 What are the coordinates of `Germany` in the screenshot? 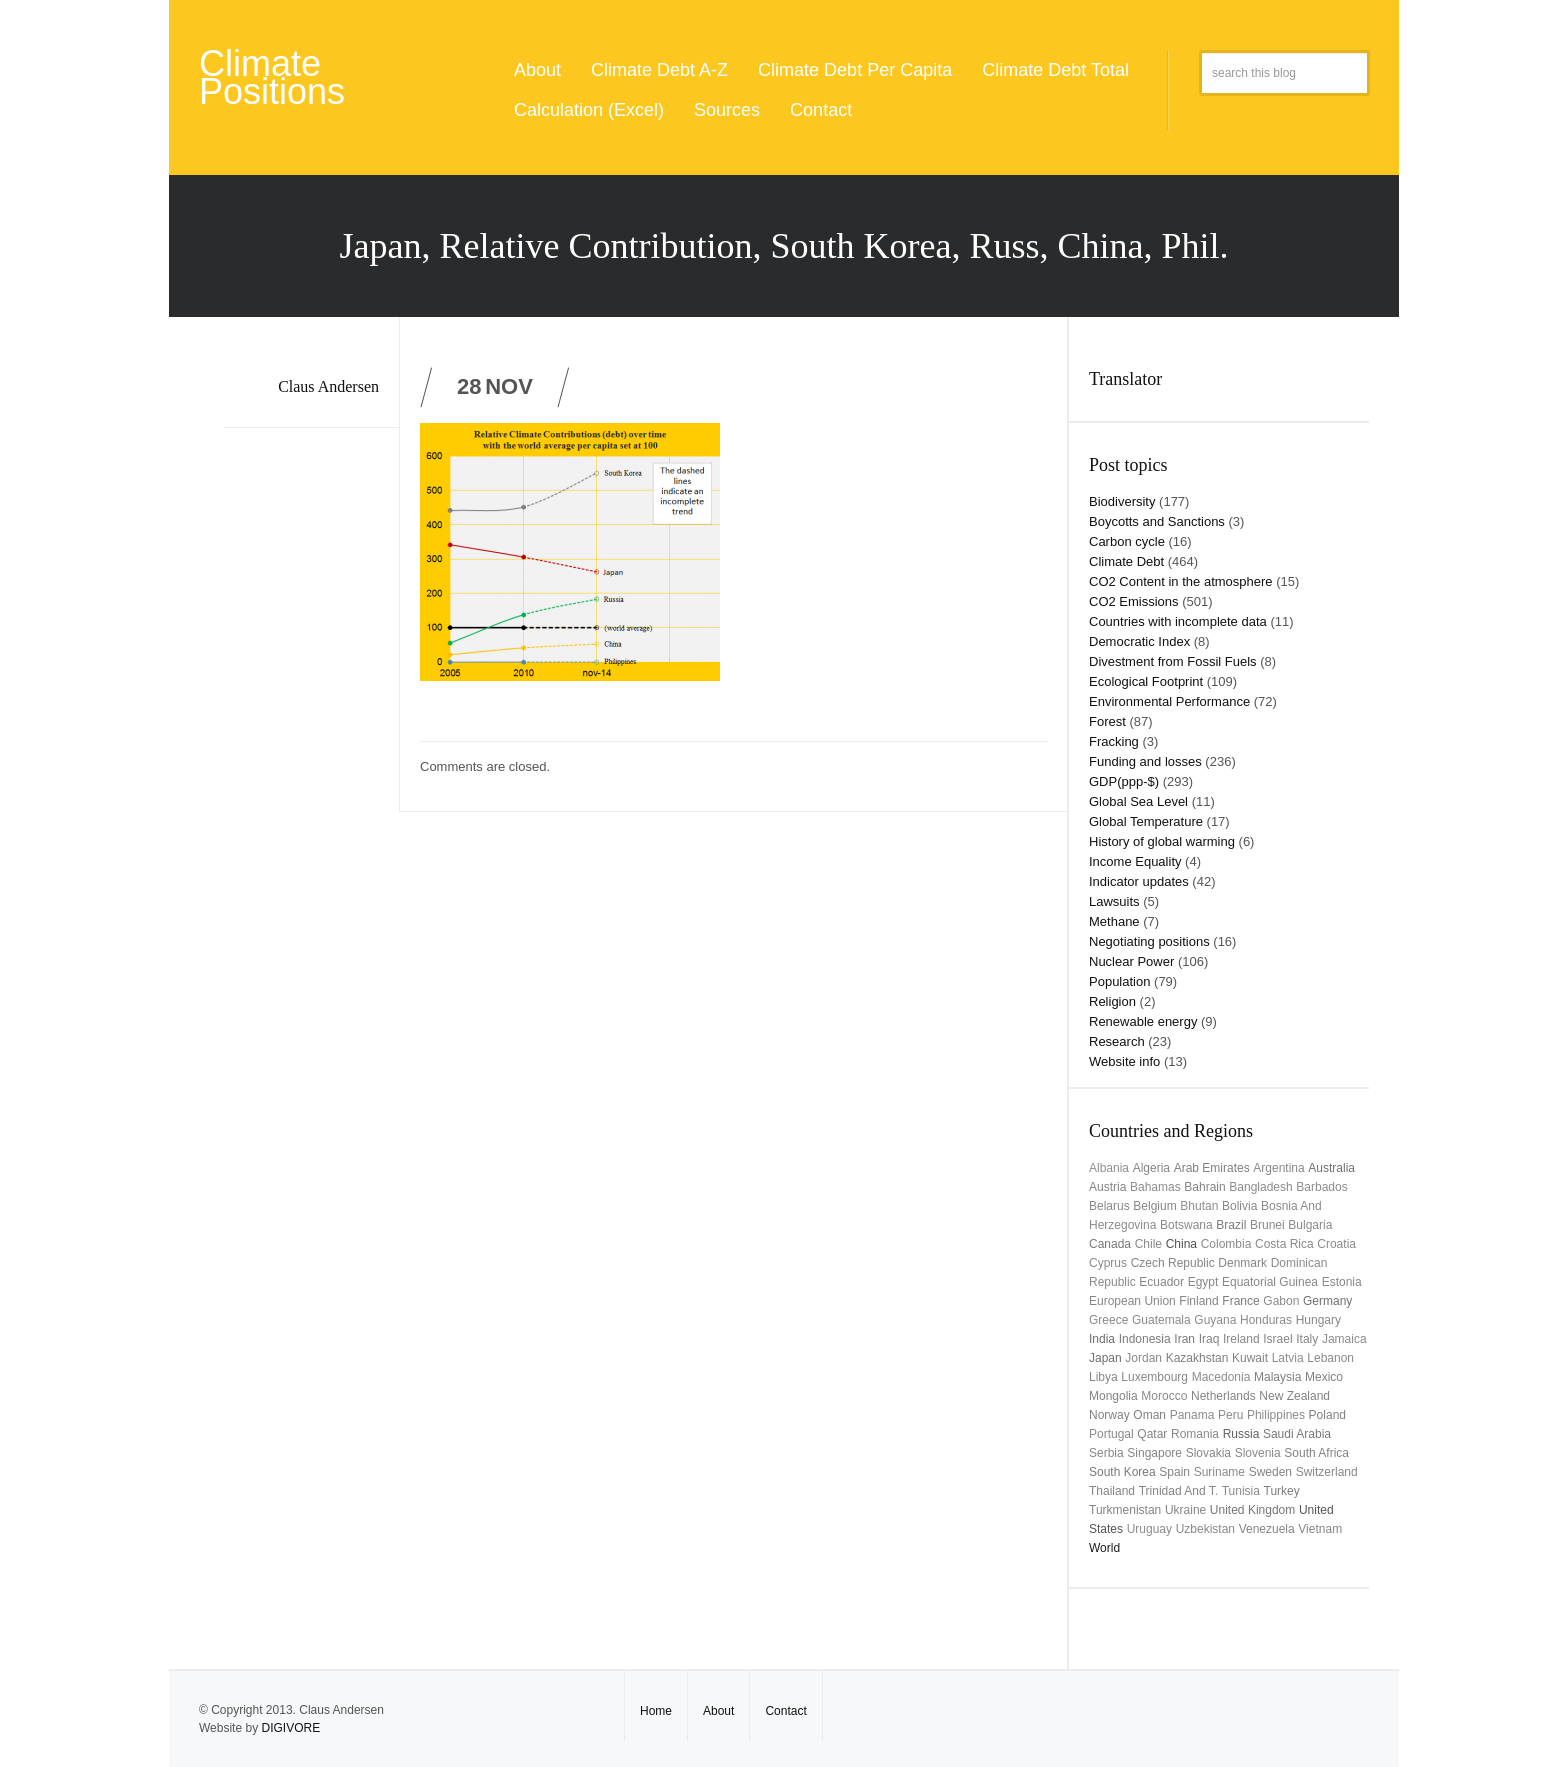 It's located at (1327, 1301).